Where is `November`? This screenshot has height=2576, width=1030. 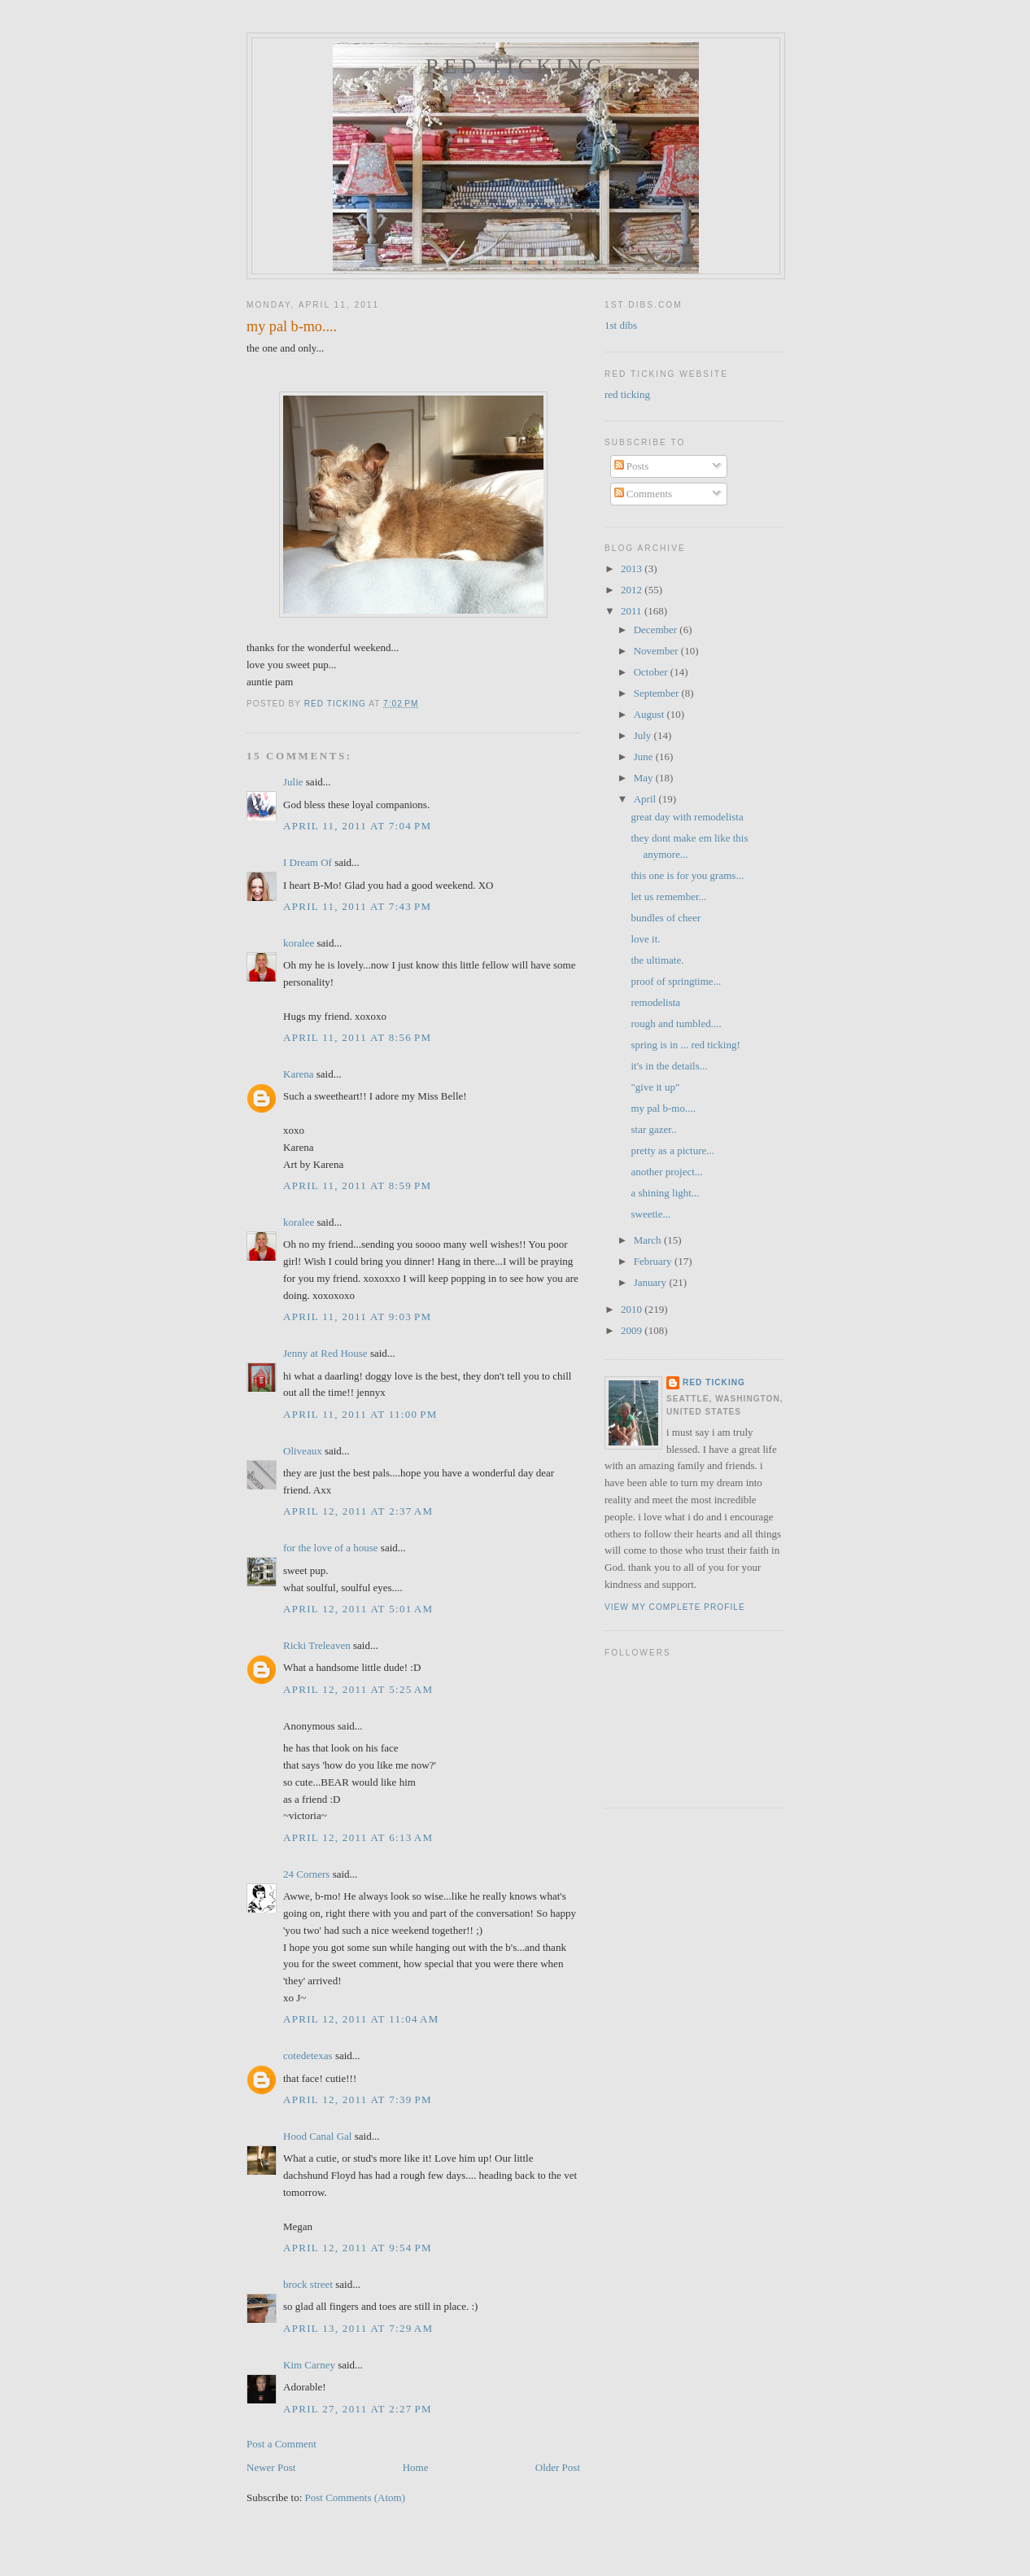
November is located at coordinates (657, 651).